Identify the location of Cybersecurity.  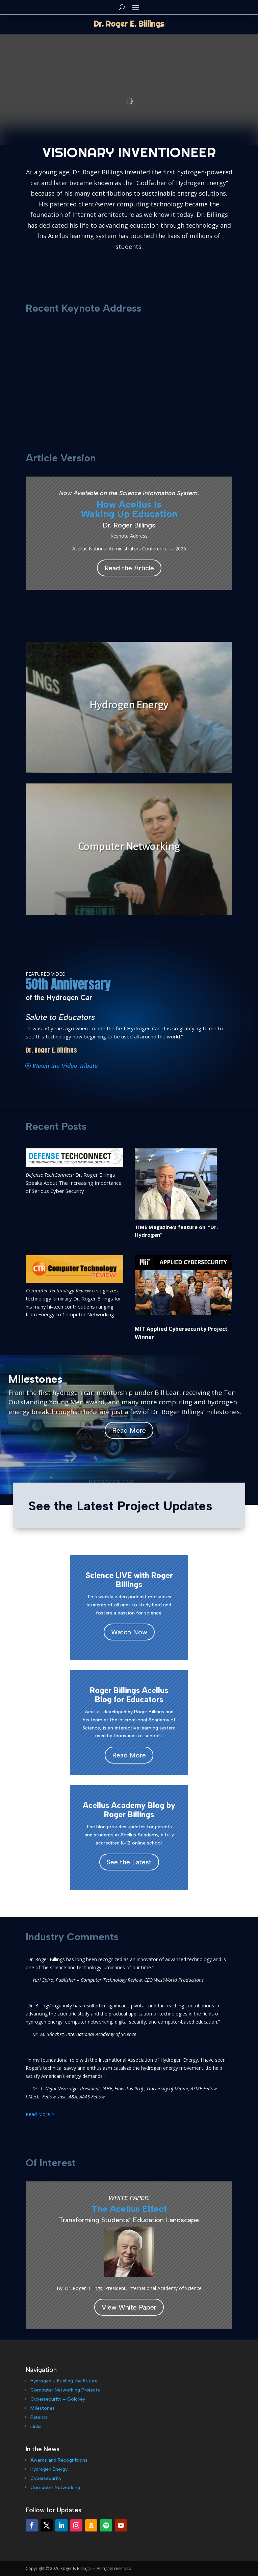
(45, 2478).